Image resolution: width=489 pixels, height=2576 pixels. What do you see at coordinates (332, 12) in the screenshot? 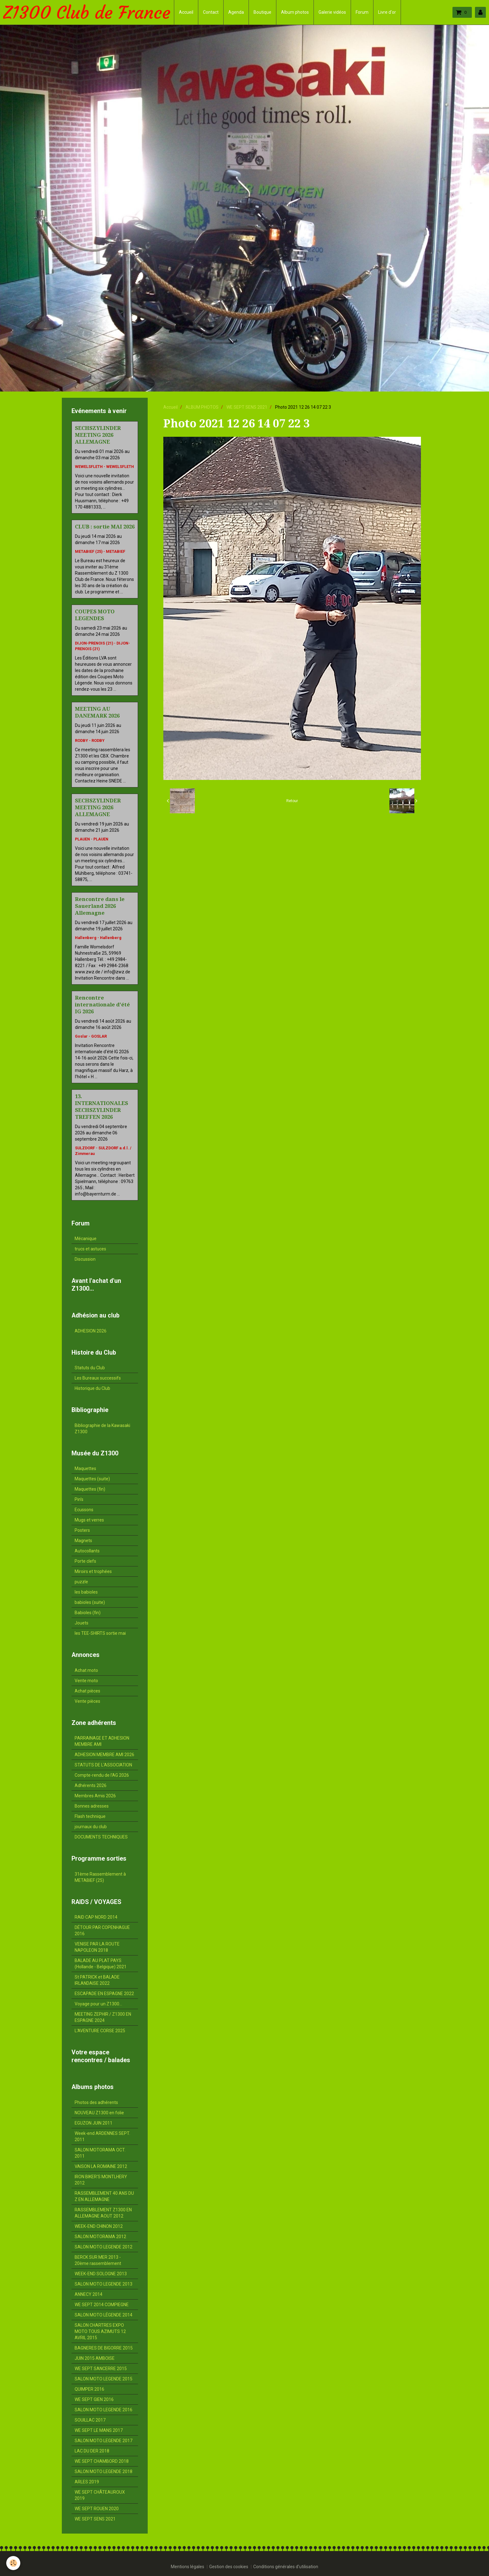
I see `Galerie vidéos` at bounding box center [332, 12].